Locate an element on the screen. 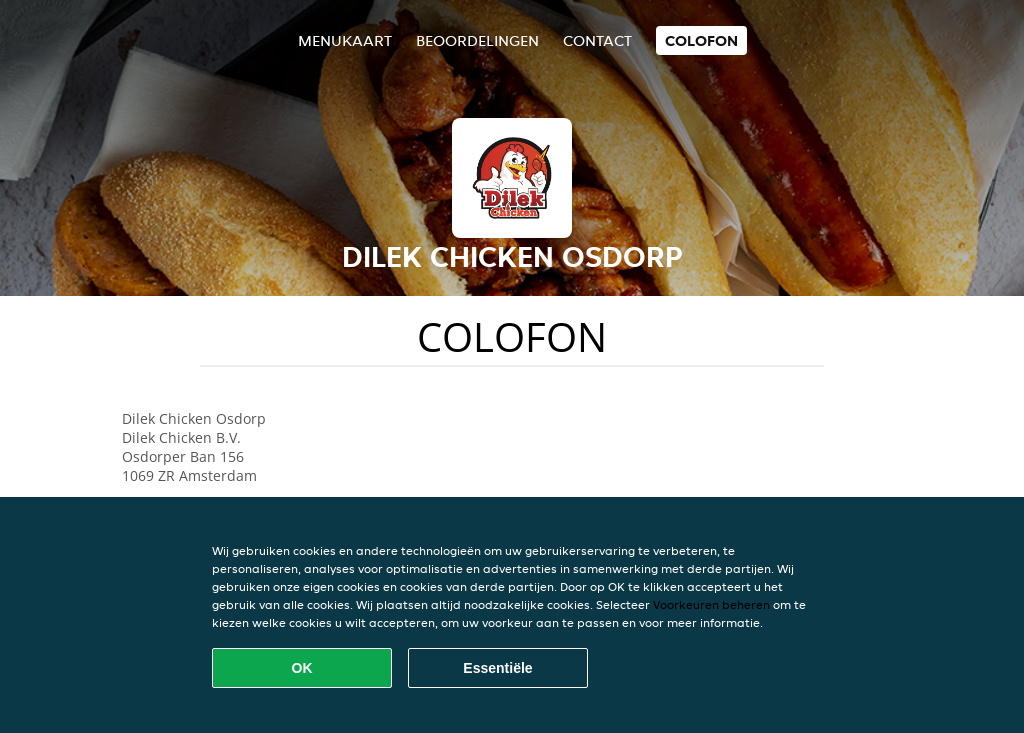 The height and width of the screenshot is (733, 1024). Menukaart is located at coordinates (345, 40).